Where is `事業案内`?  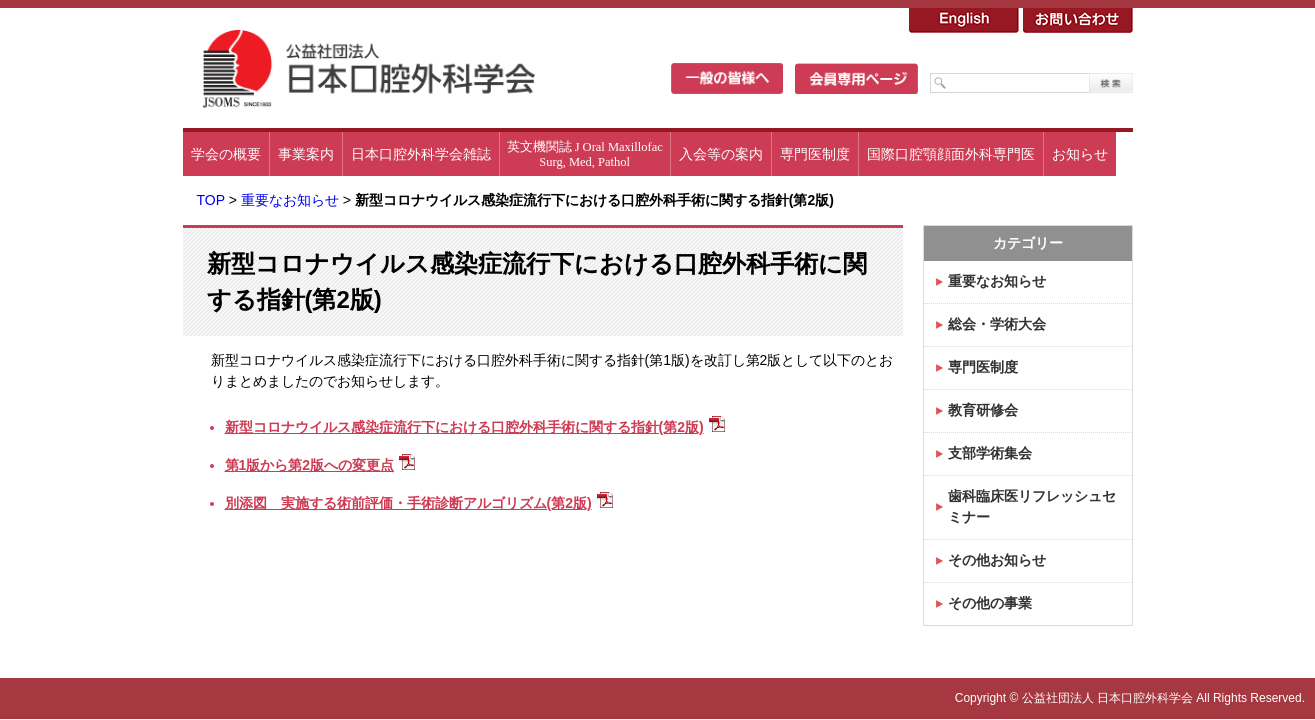
事業案内 is located at coordinates (306, 154).